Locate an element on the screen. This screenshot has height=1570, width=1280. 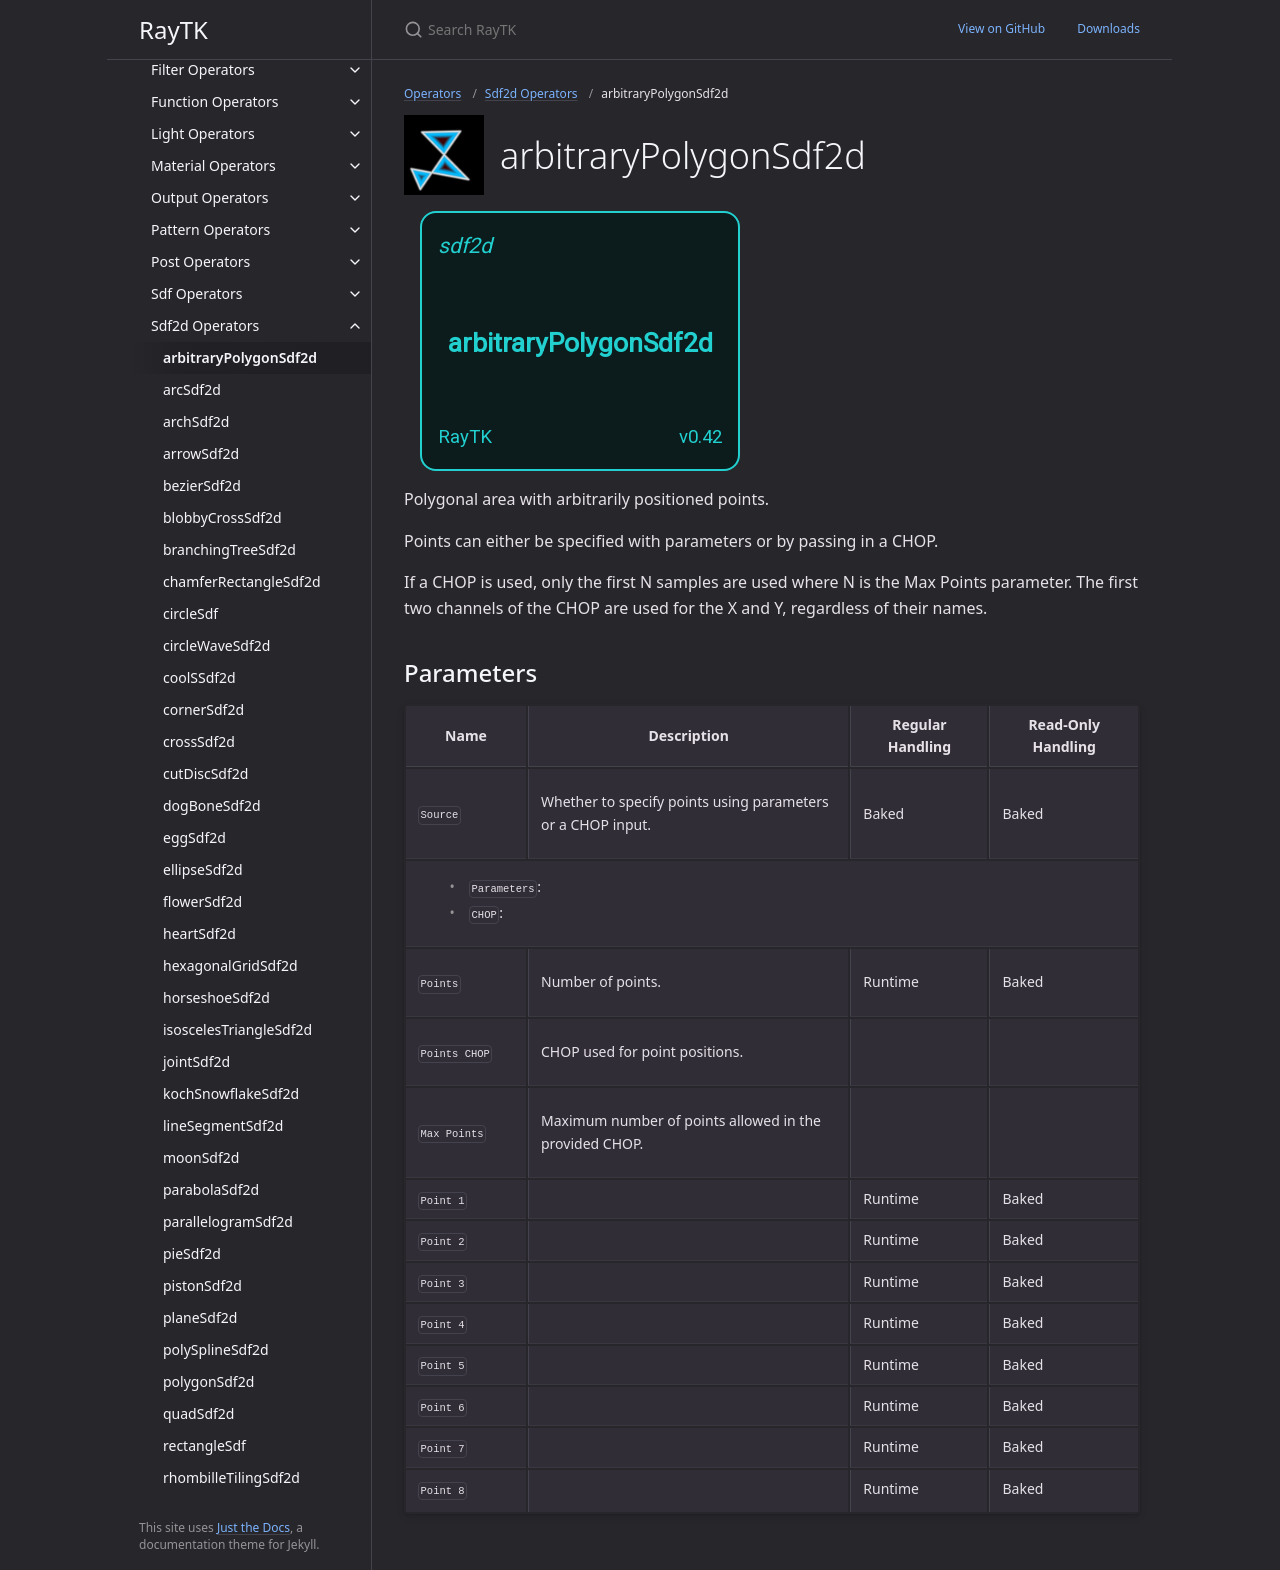
Just the Docs is located at coordinates (253, 1527).